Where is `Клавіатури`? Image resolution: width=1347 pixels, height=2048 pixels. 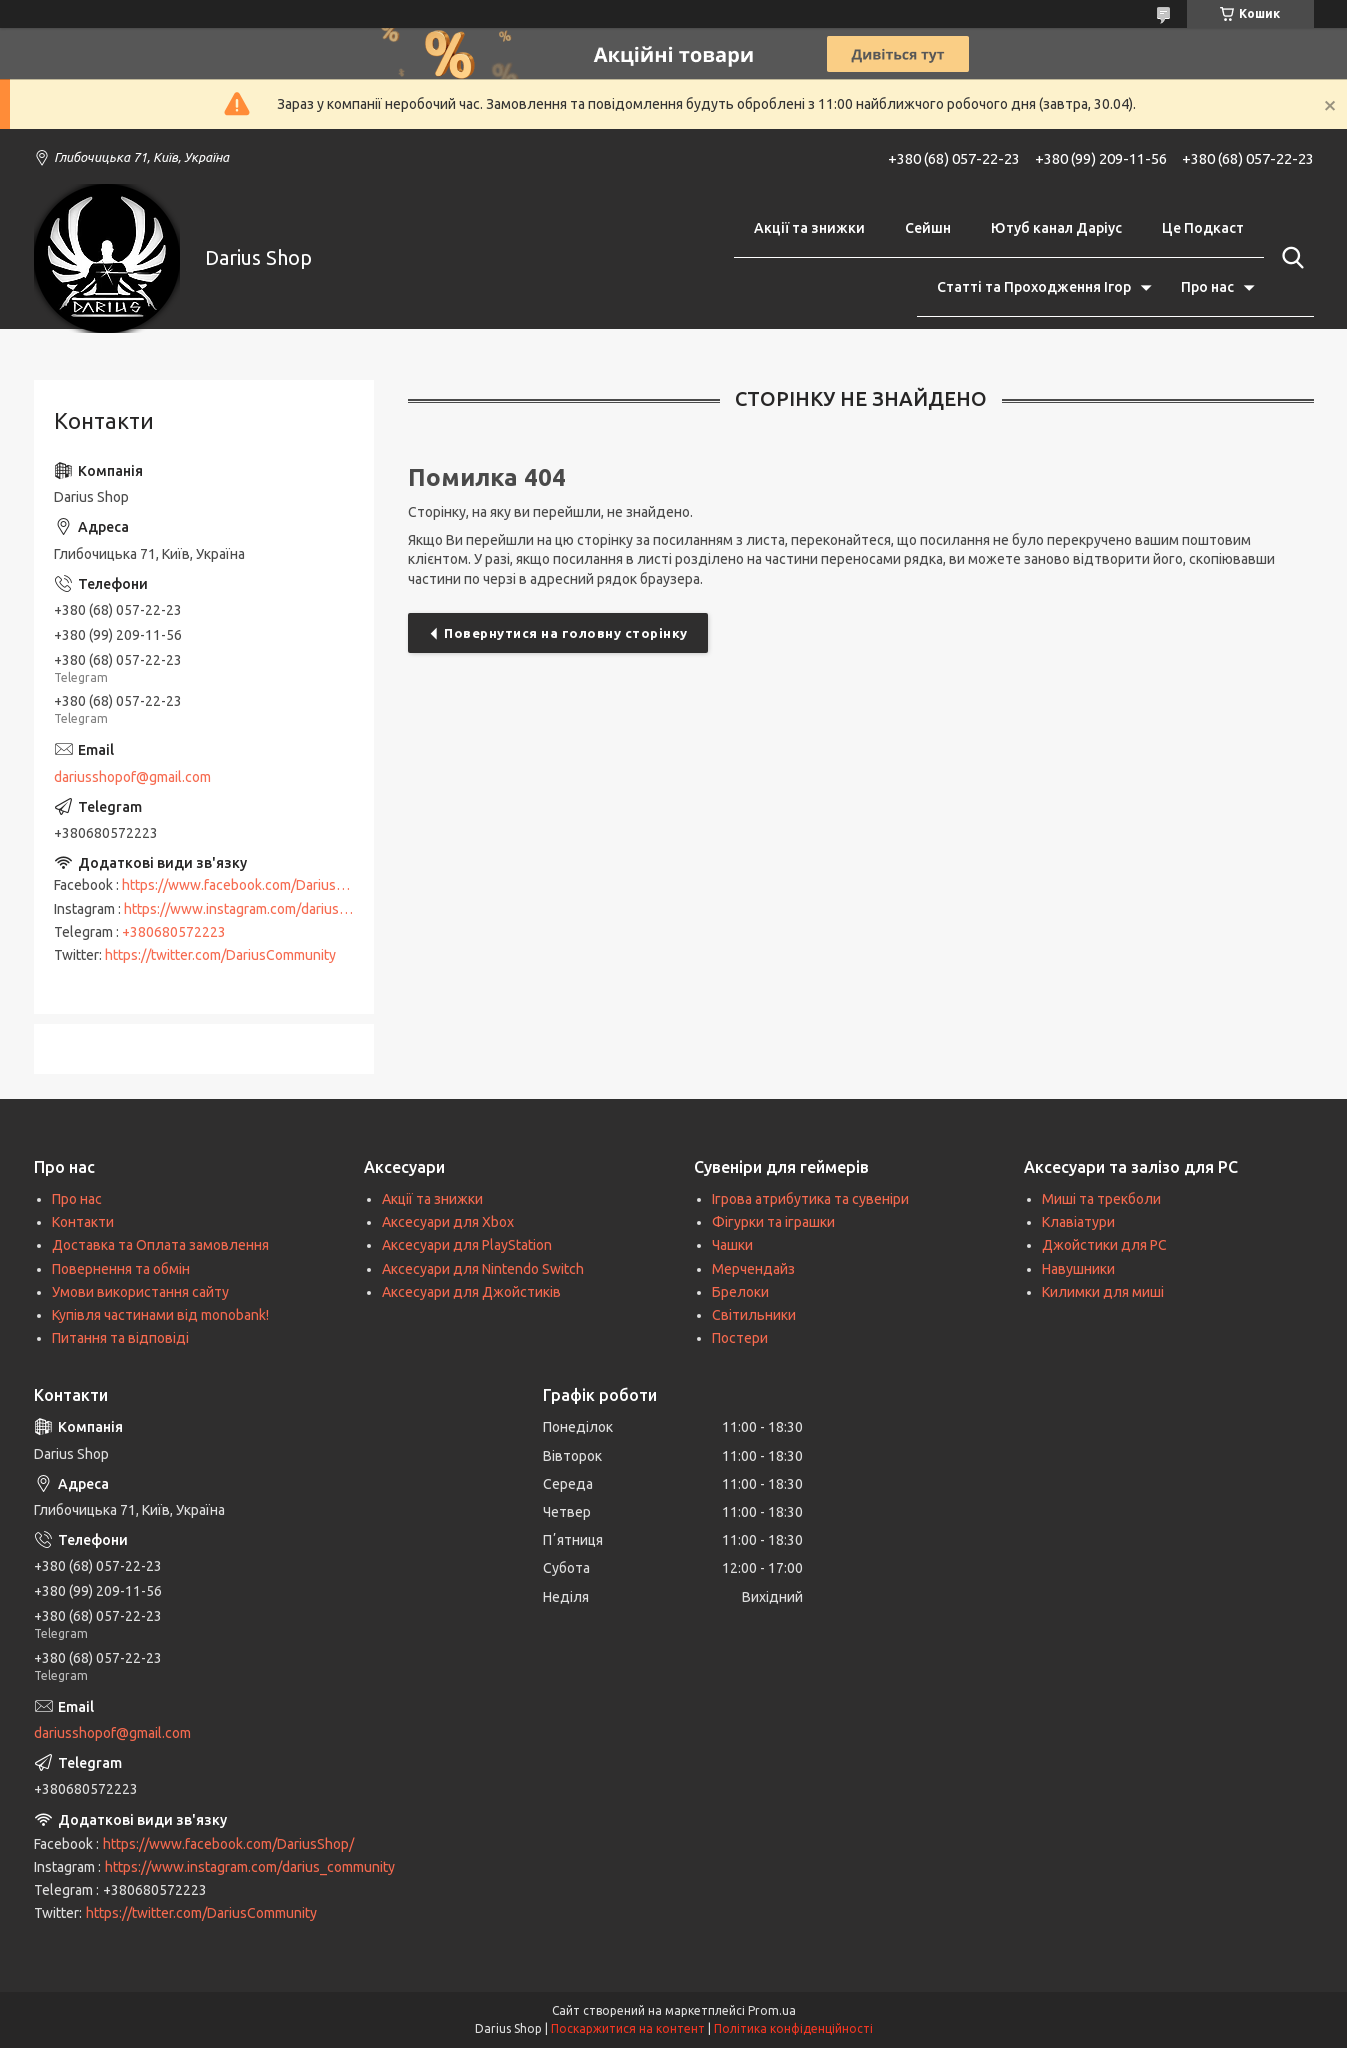 Клавіатури is located at coordinates (1078, 1222).